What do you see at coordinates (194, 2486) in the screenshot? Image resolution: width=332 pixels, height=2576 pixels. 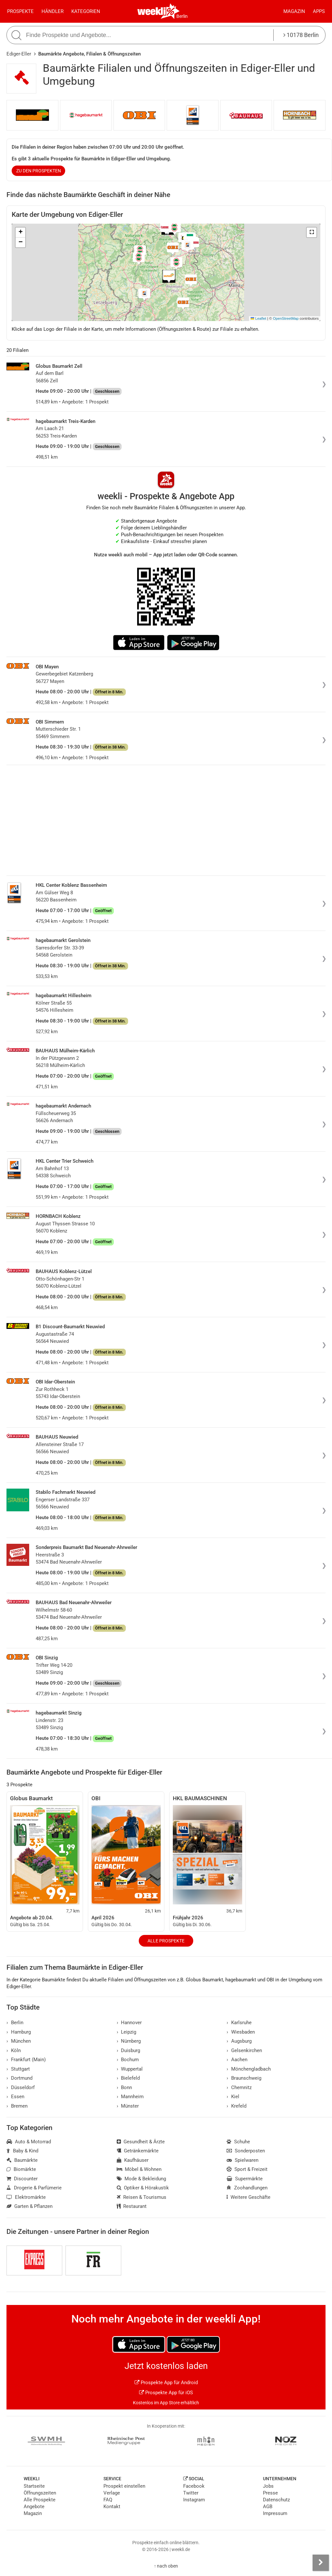 I see `Facebook` at bounding box center [194, 2486].